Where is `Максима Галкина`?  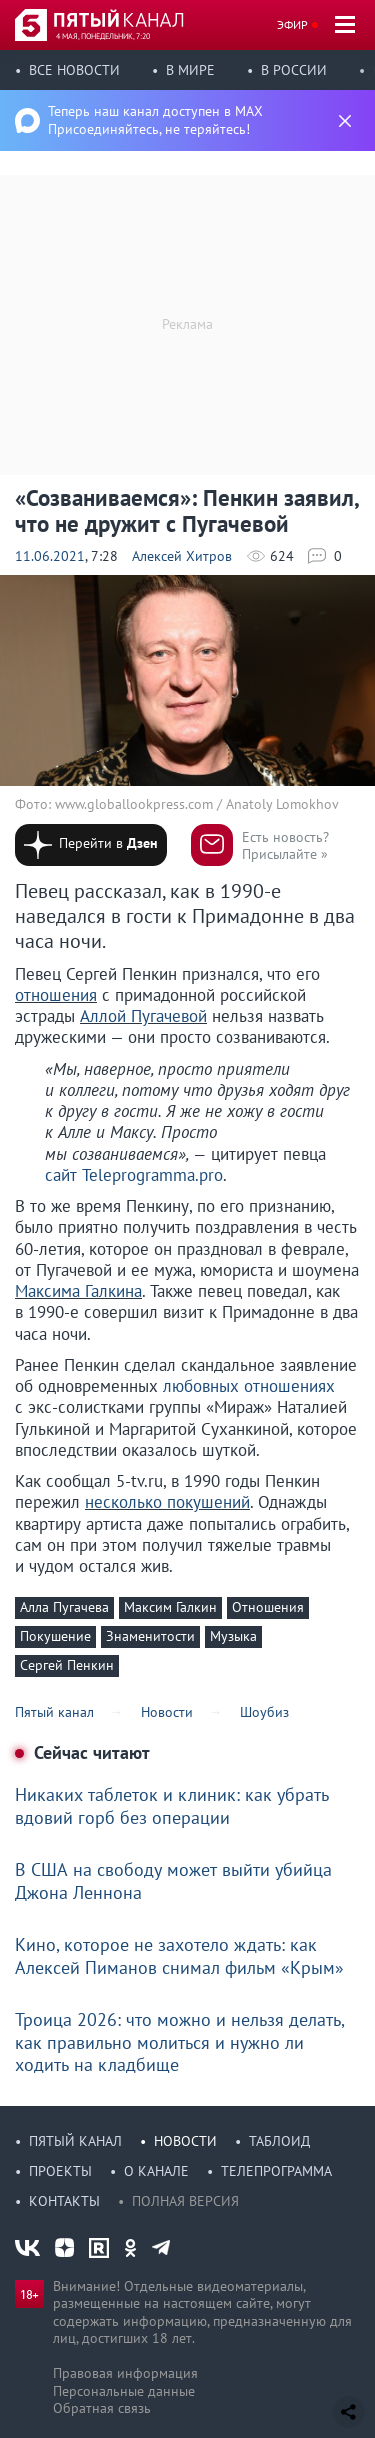
Максима Галкина is located at coordinates (78, 1291).